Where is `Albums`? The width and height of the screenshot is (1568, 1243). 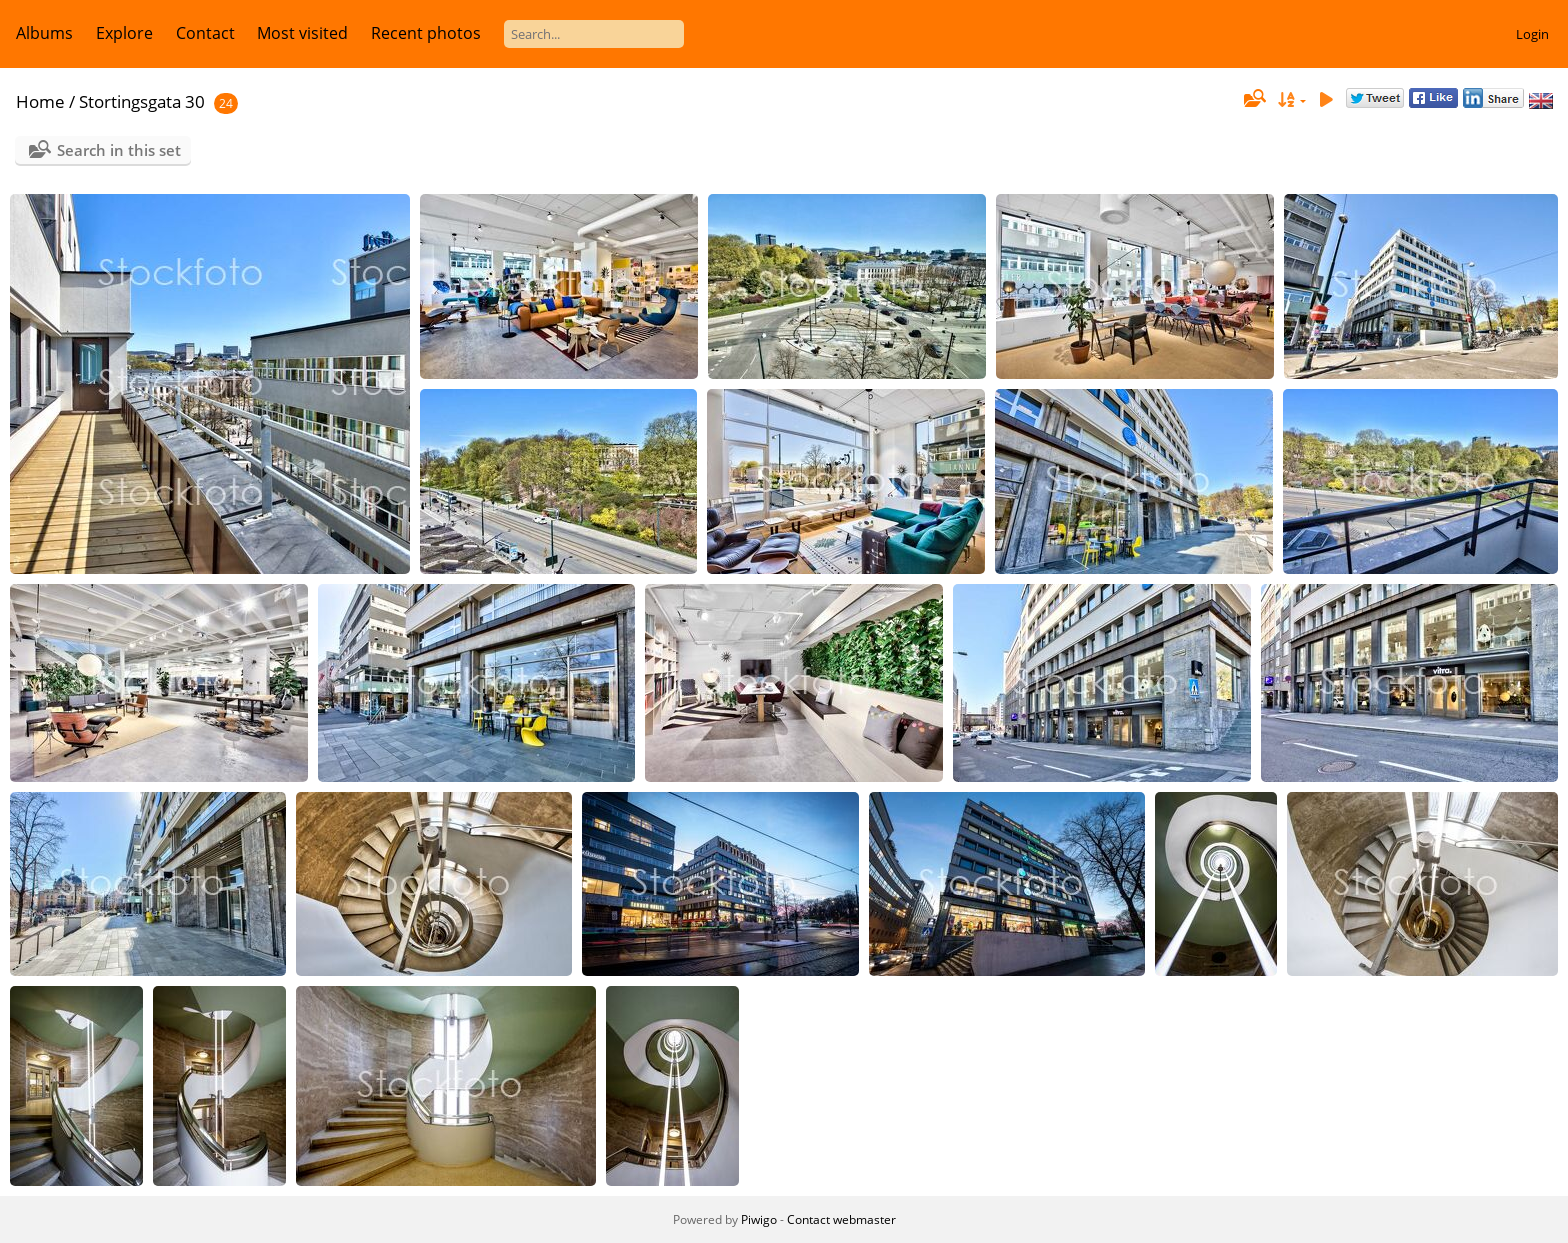 Albums is located at coordinates (44, 33).